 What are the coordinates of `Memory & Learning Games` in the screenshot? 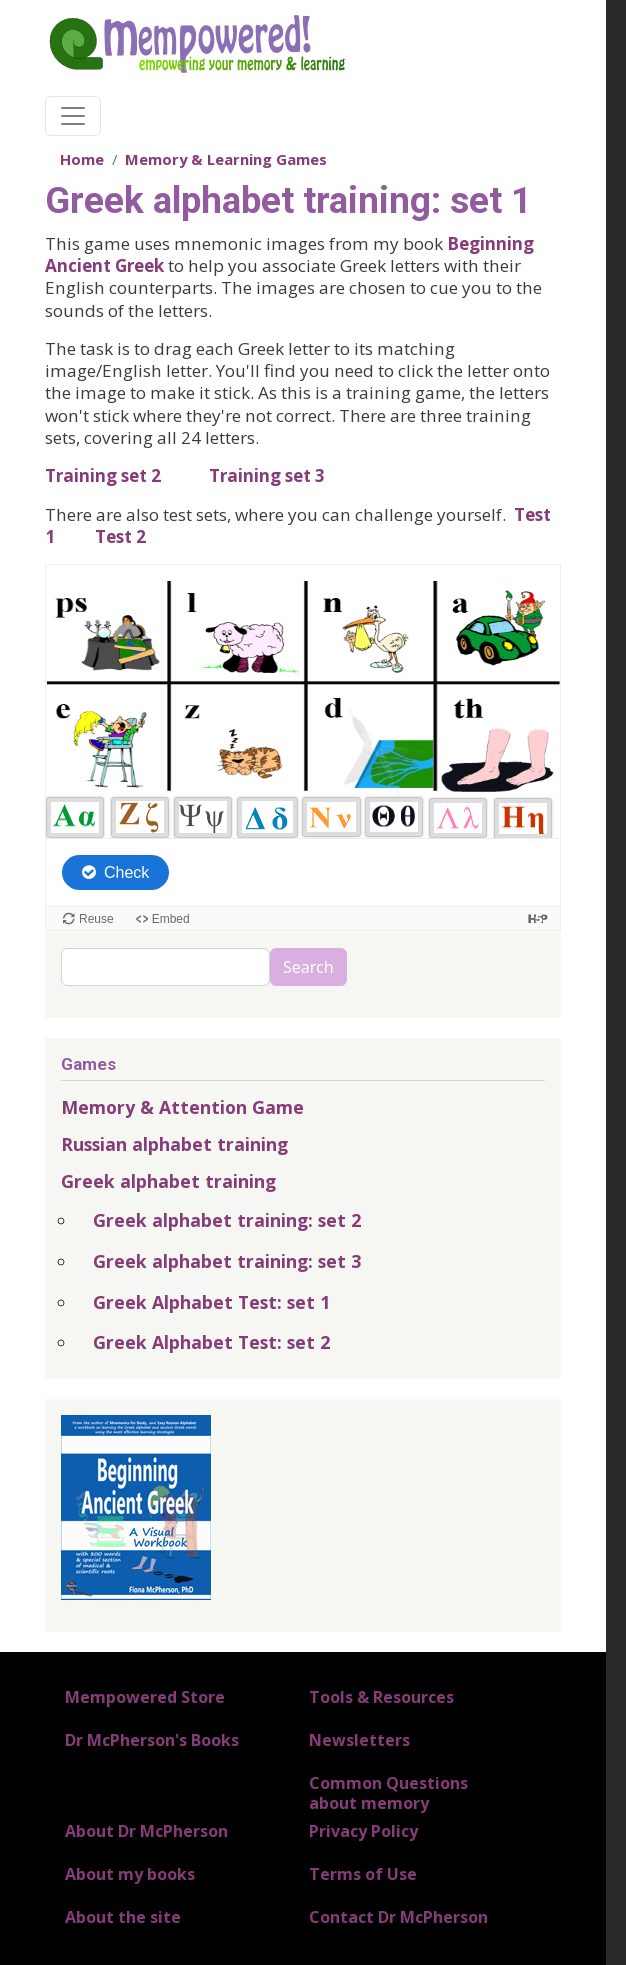 It's located at (226, 159).